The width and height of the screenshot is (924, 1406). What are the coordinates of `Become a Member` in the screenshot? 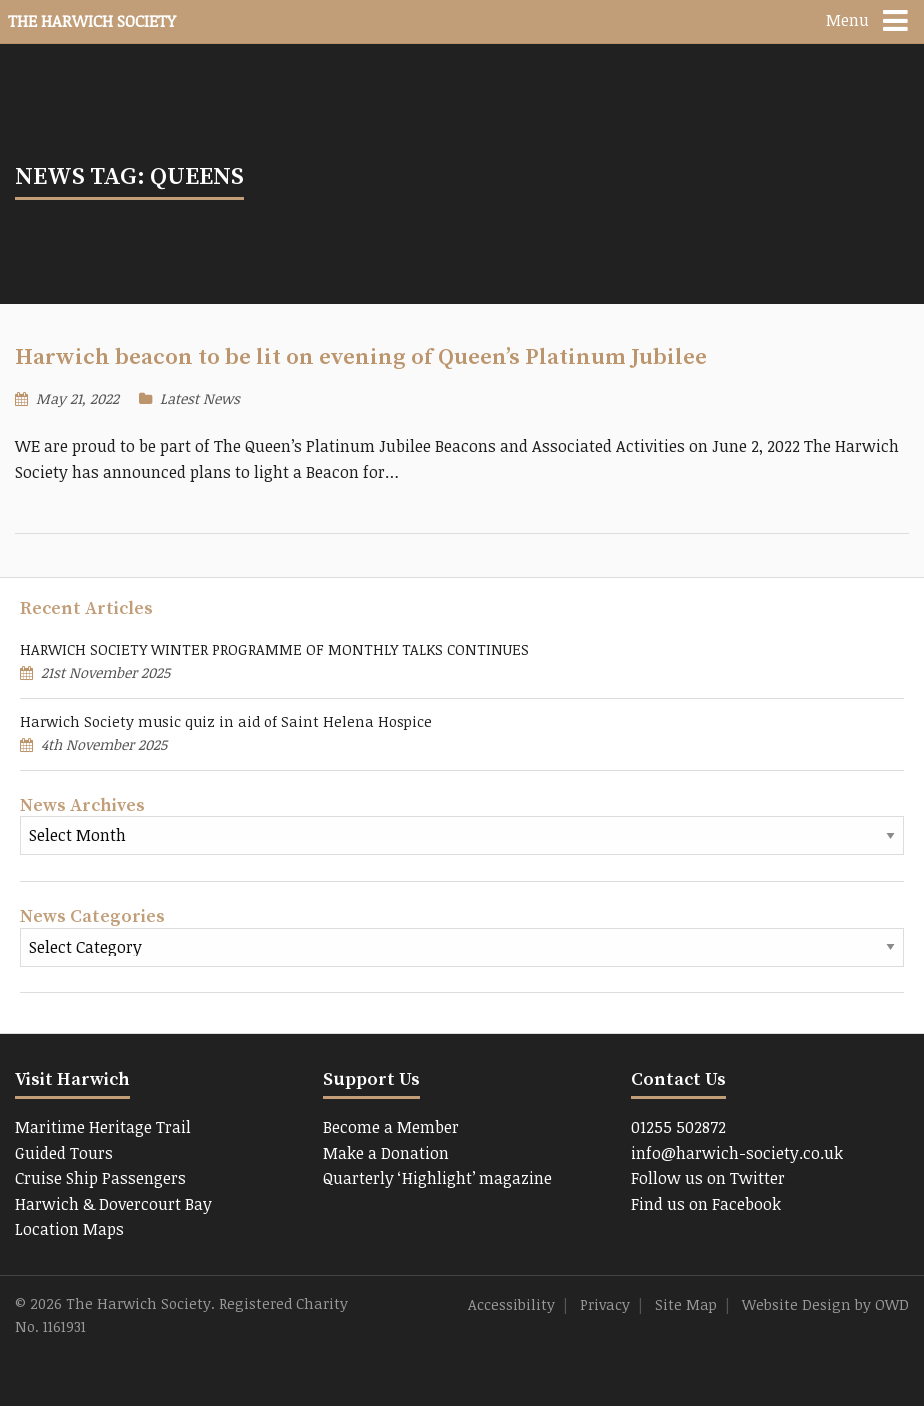 It's located at (391, 1127).